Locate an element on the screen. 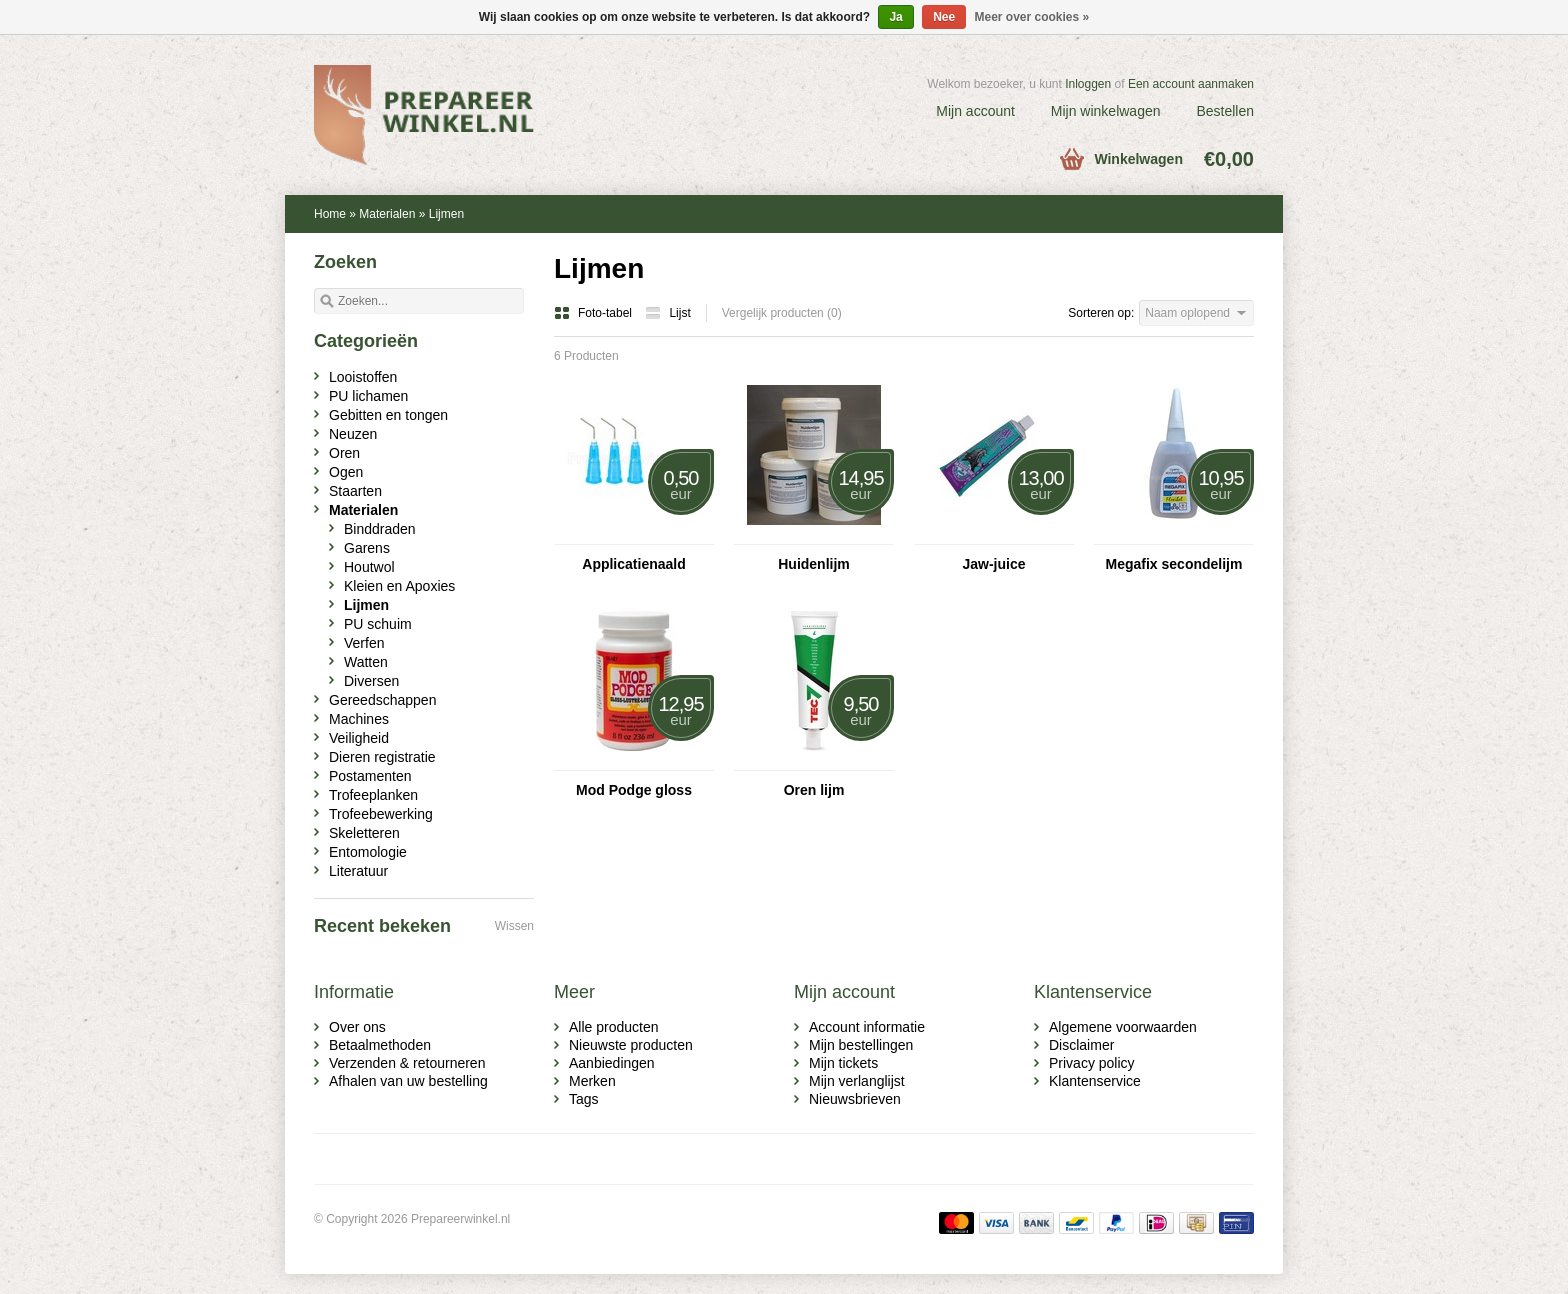 This screenshot has height=1294, width=1568. Verzenden & retourneren is located at coordinates (407, 1063).